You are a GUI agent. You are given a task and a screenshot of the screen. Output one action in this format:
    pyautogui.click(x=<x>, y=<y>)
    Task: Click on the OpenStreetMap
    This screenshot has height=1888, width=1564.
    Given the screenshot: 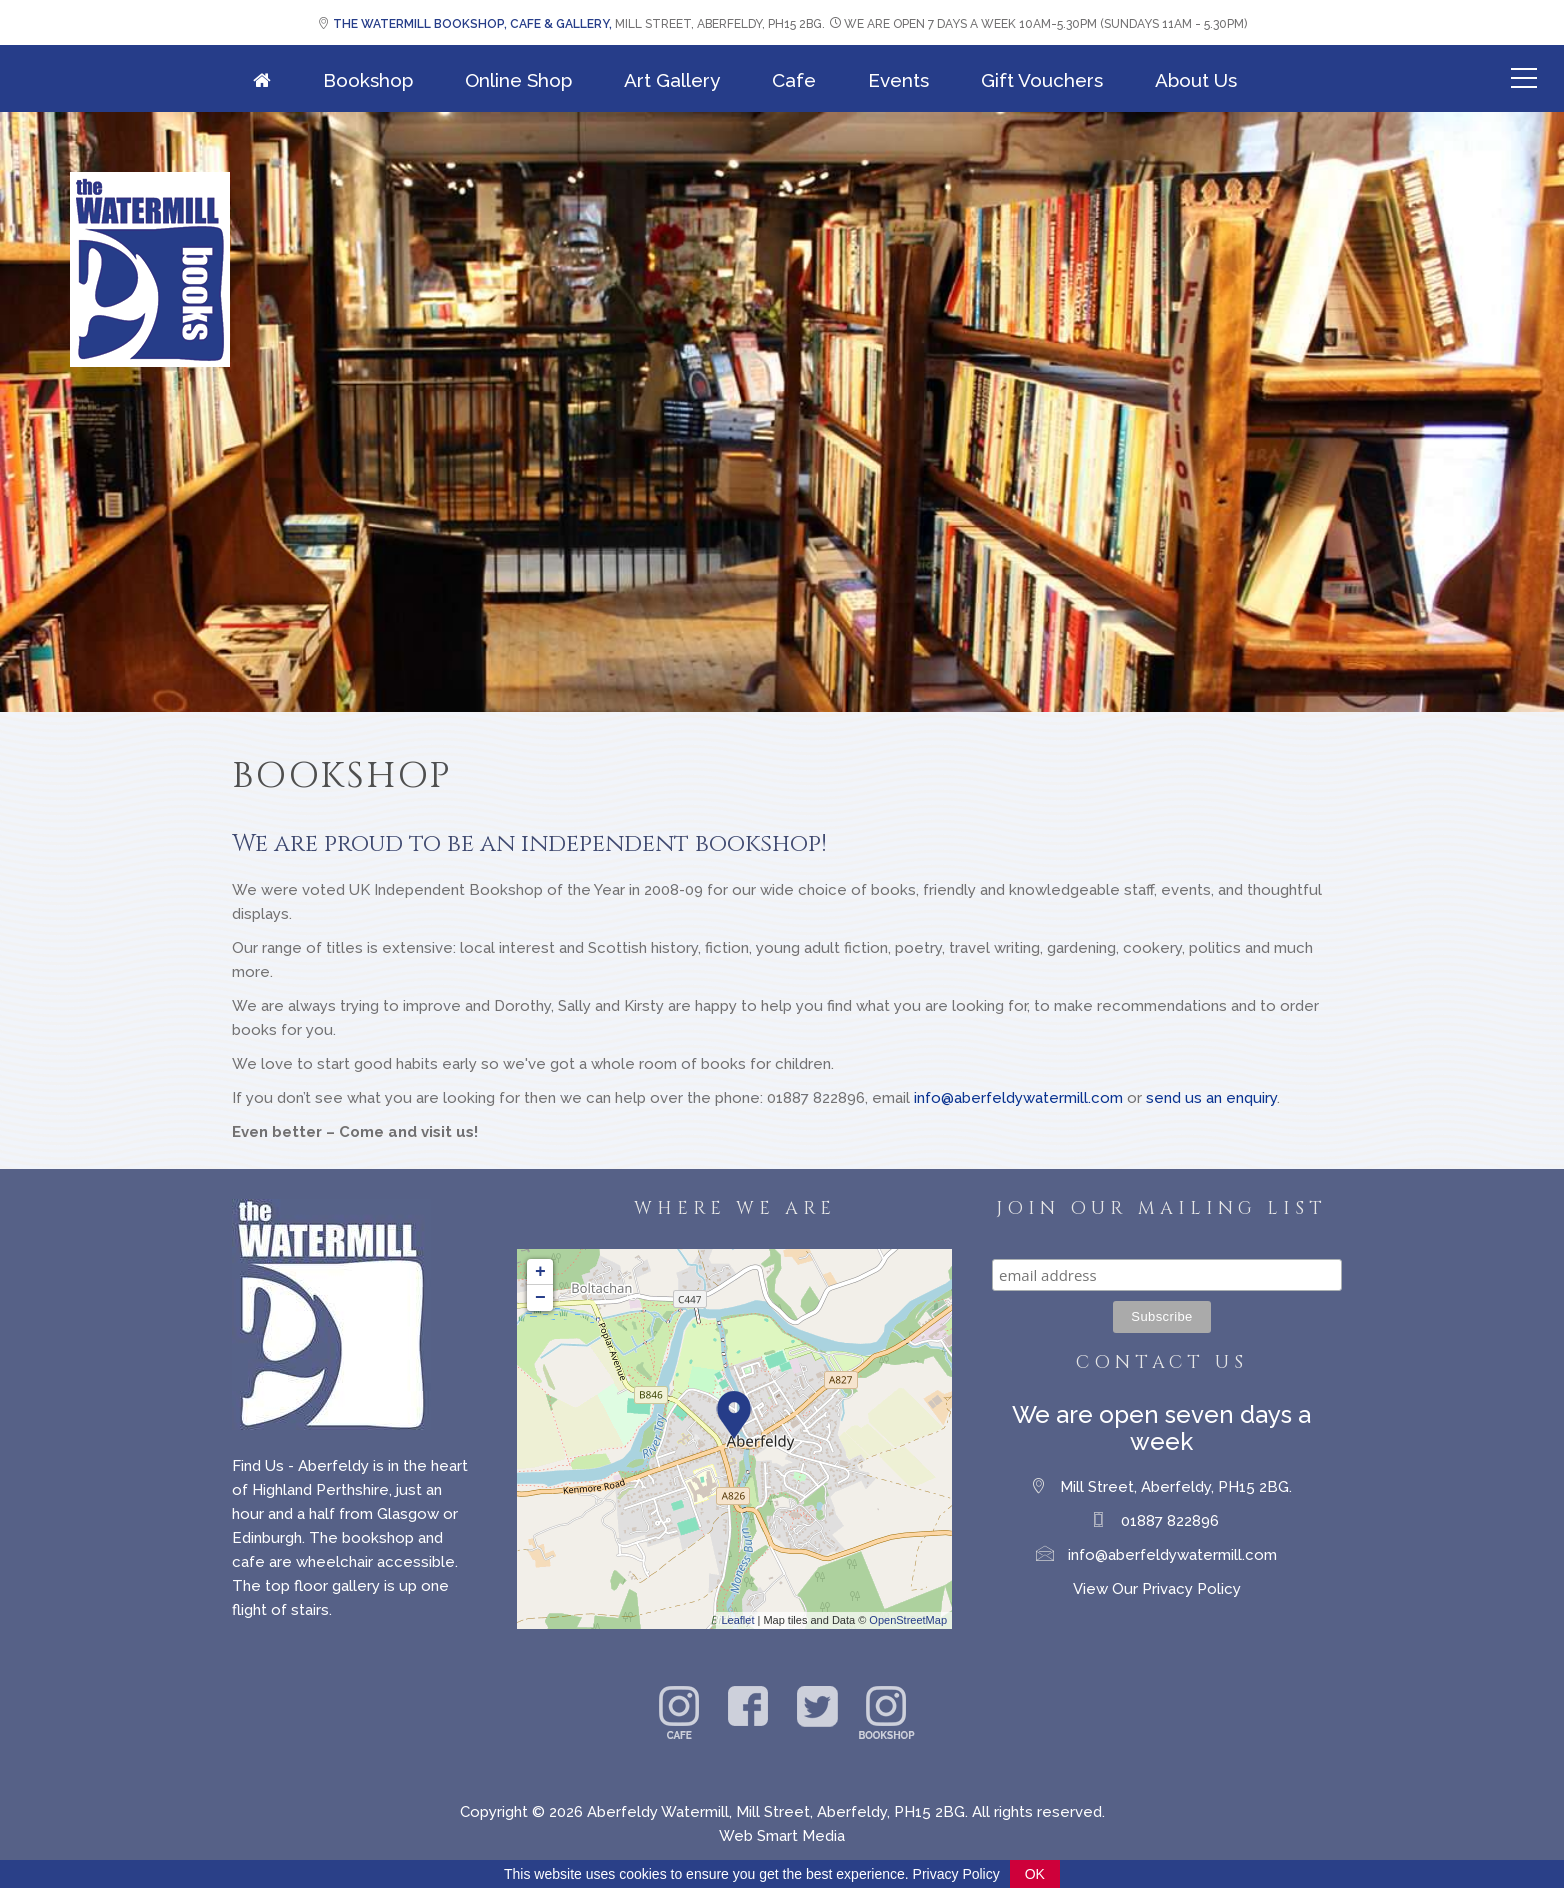 What is the action you would take?
    pyautogui.click(x=908, y=1620)
    